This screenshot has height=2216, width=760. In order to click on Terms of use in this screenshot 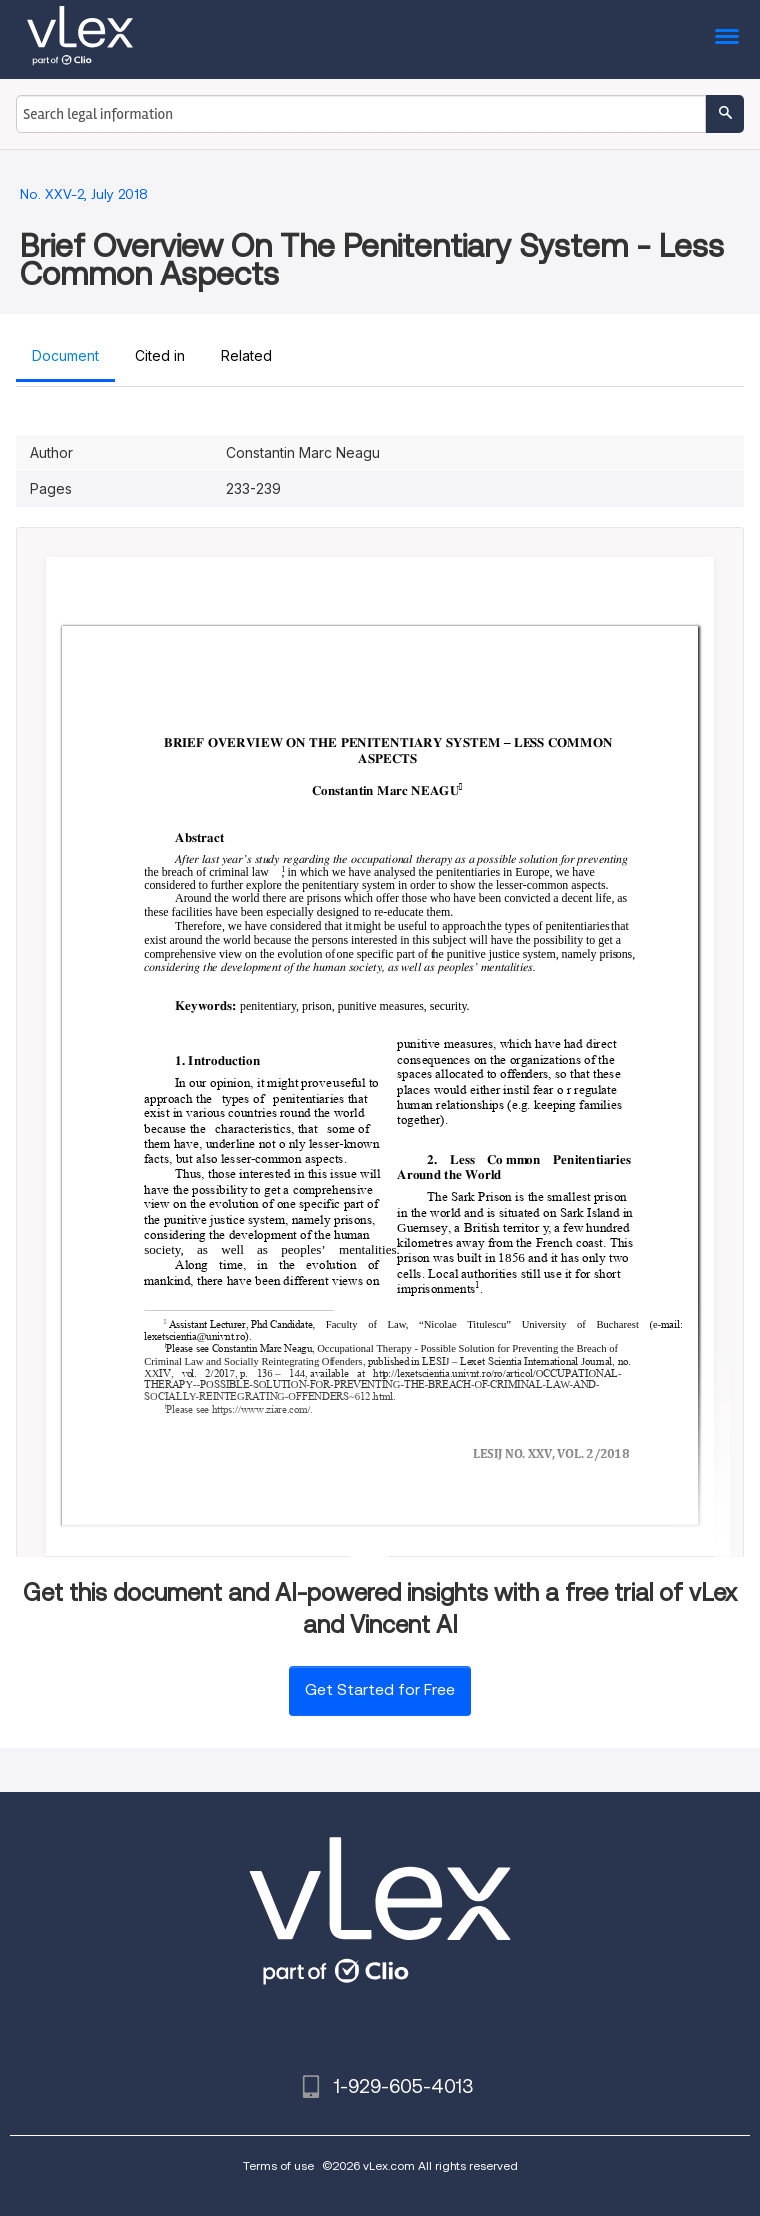, I will do `click(278, 2165)`.